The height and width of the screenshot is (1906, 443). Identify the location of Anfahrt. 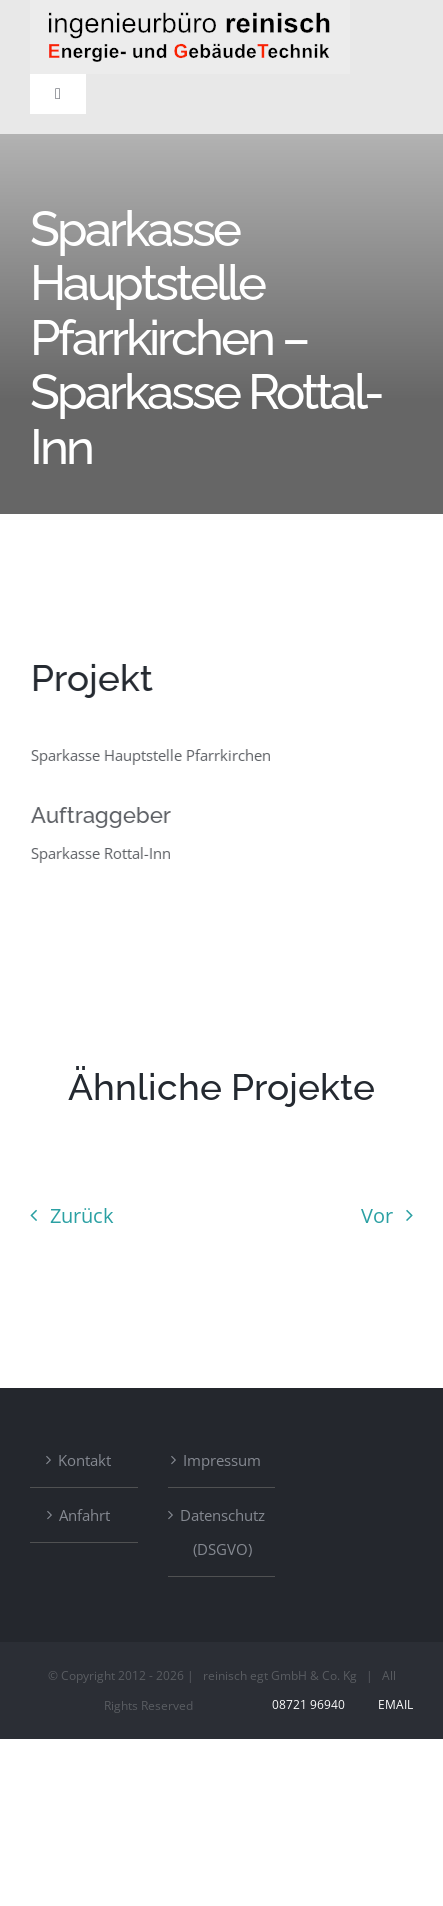
(84, 1515).